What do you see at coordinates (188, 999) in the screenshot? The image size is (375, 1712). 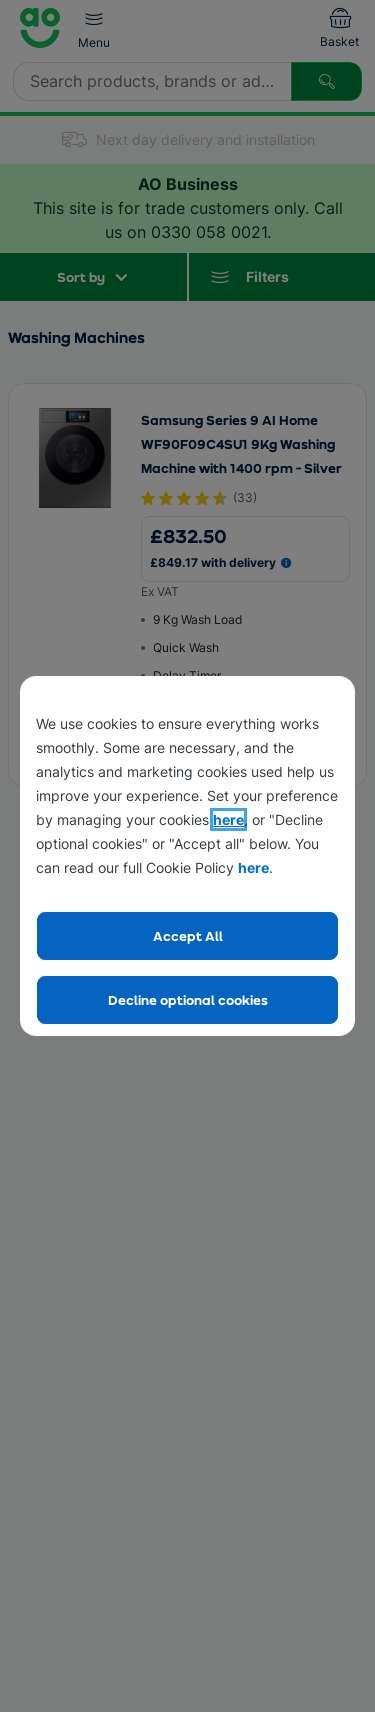 I see `Decline optional cookies` at bounding box center [188, 999].